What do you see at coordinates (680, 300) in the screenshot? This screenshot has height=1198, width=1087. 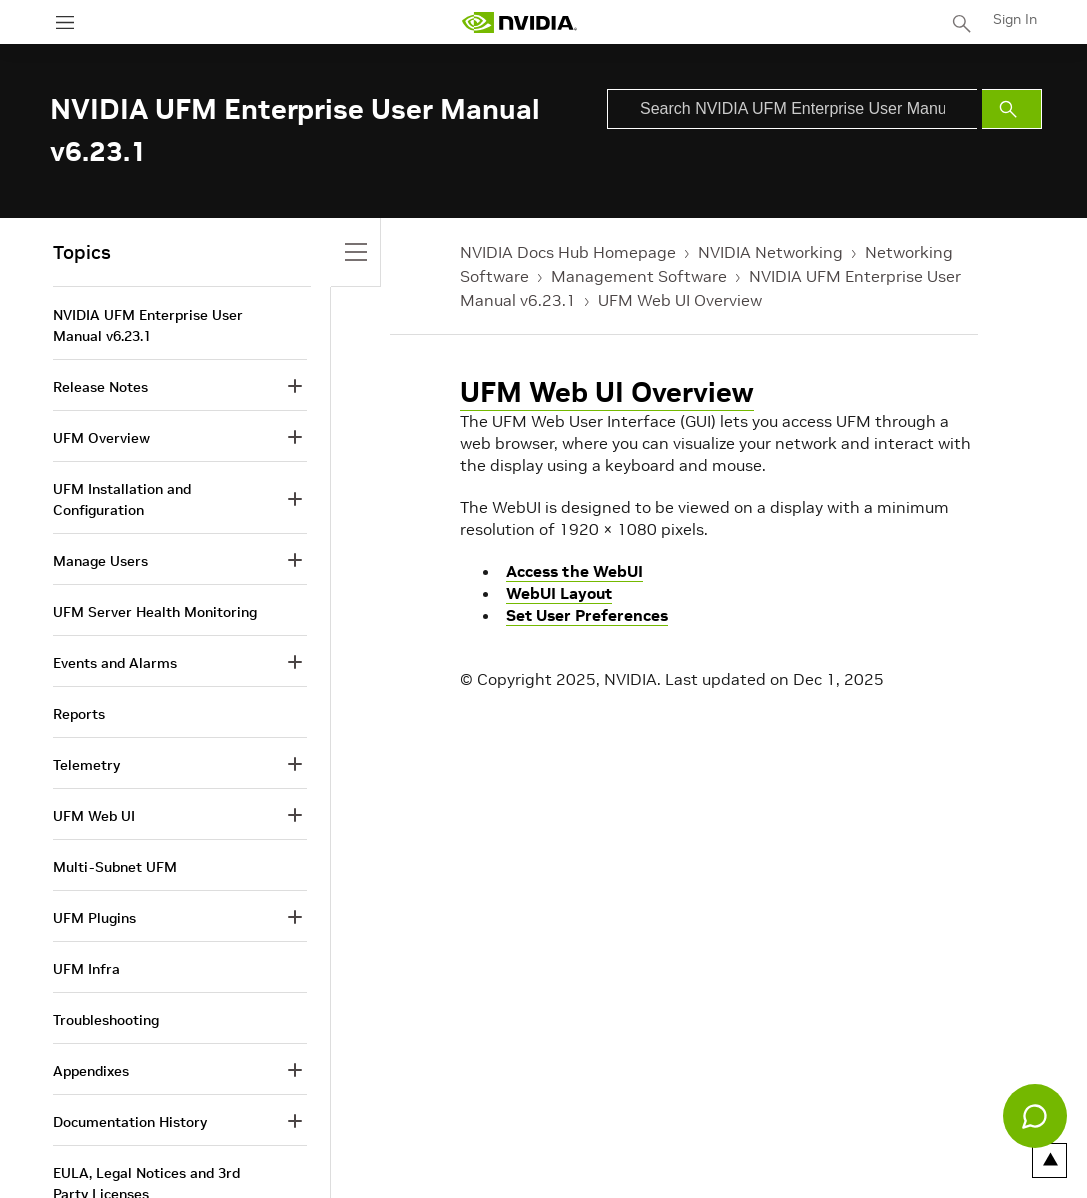 I see `UFM Web UI Overview` at bounding box center [680, 300].